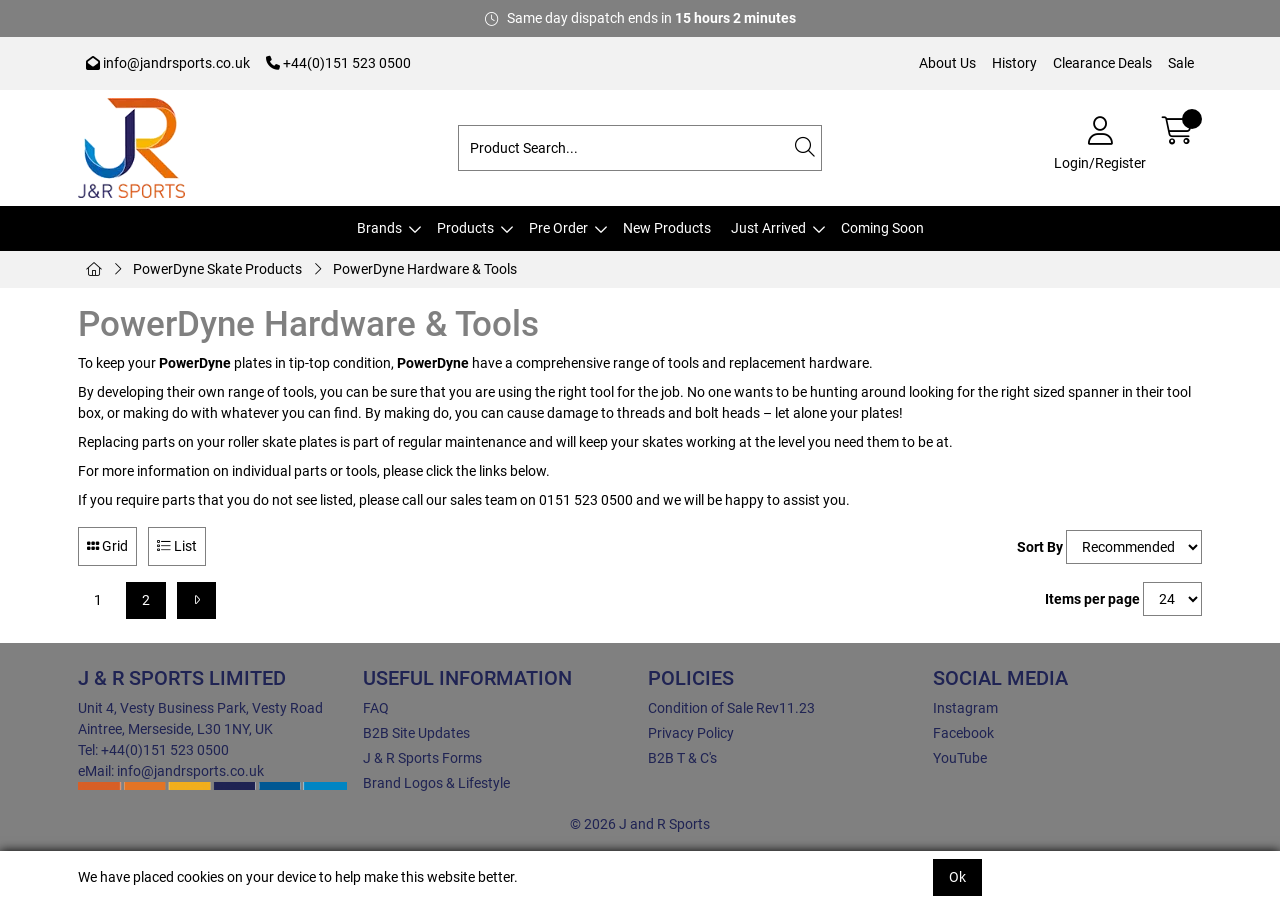 The width and height of the screenshot is (1280, 904). I want to click on +44(0)151 523 0500, so click(338, 63).